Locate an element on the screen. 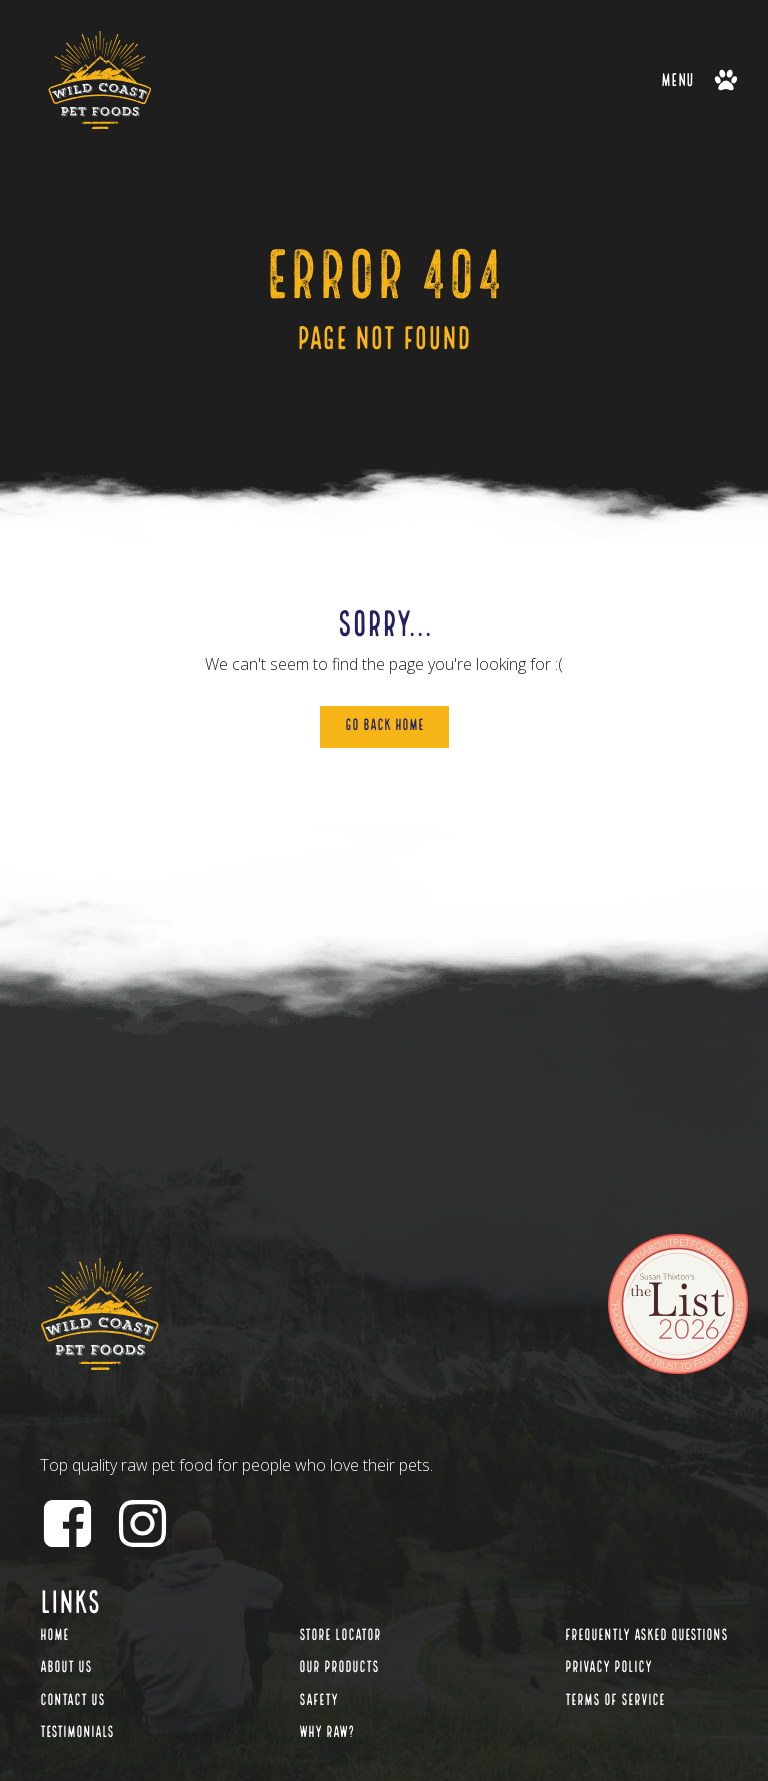  [button] is located at coordinates (699, 79).